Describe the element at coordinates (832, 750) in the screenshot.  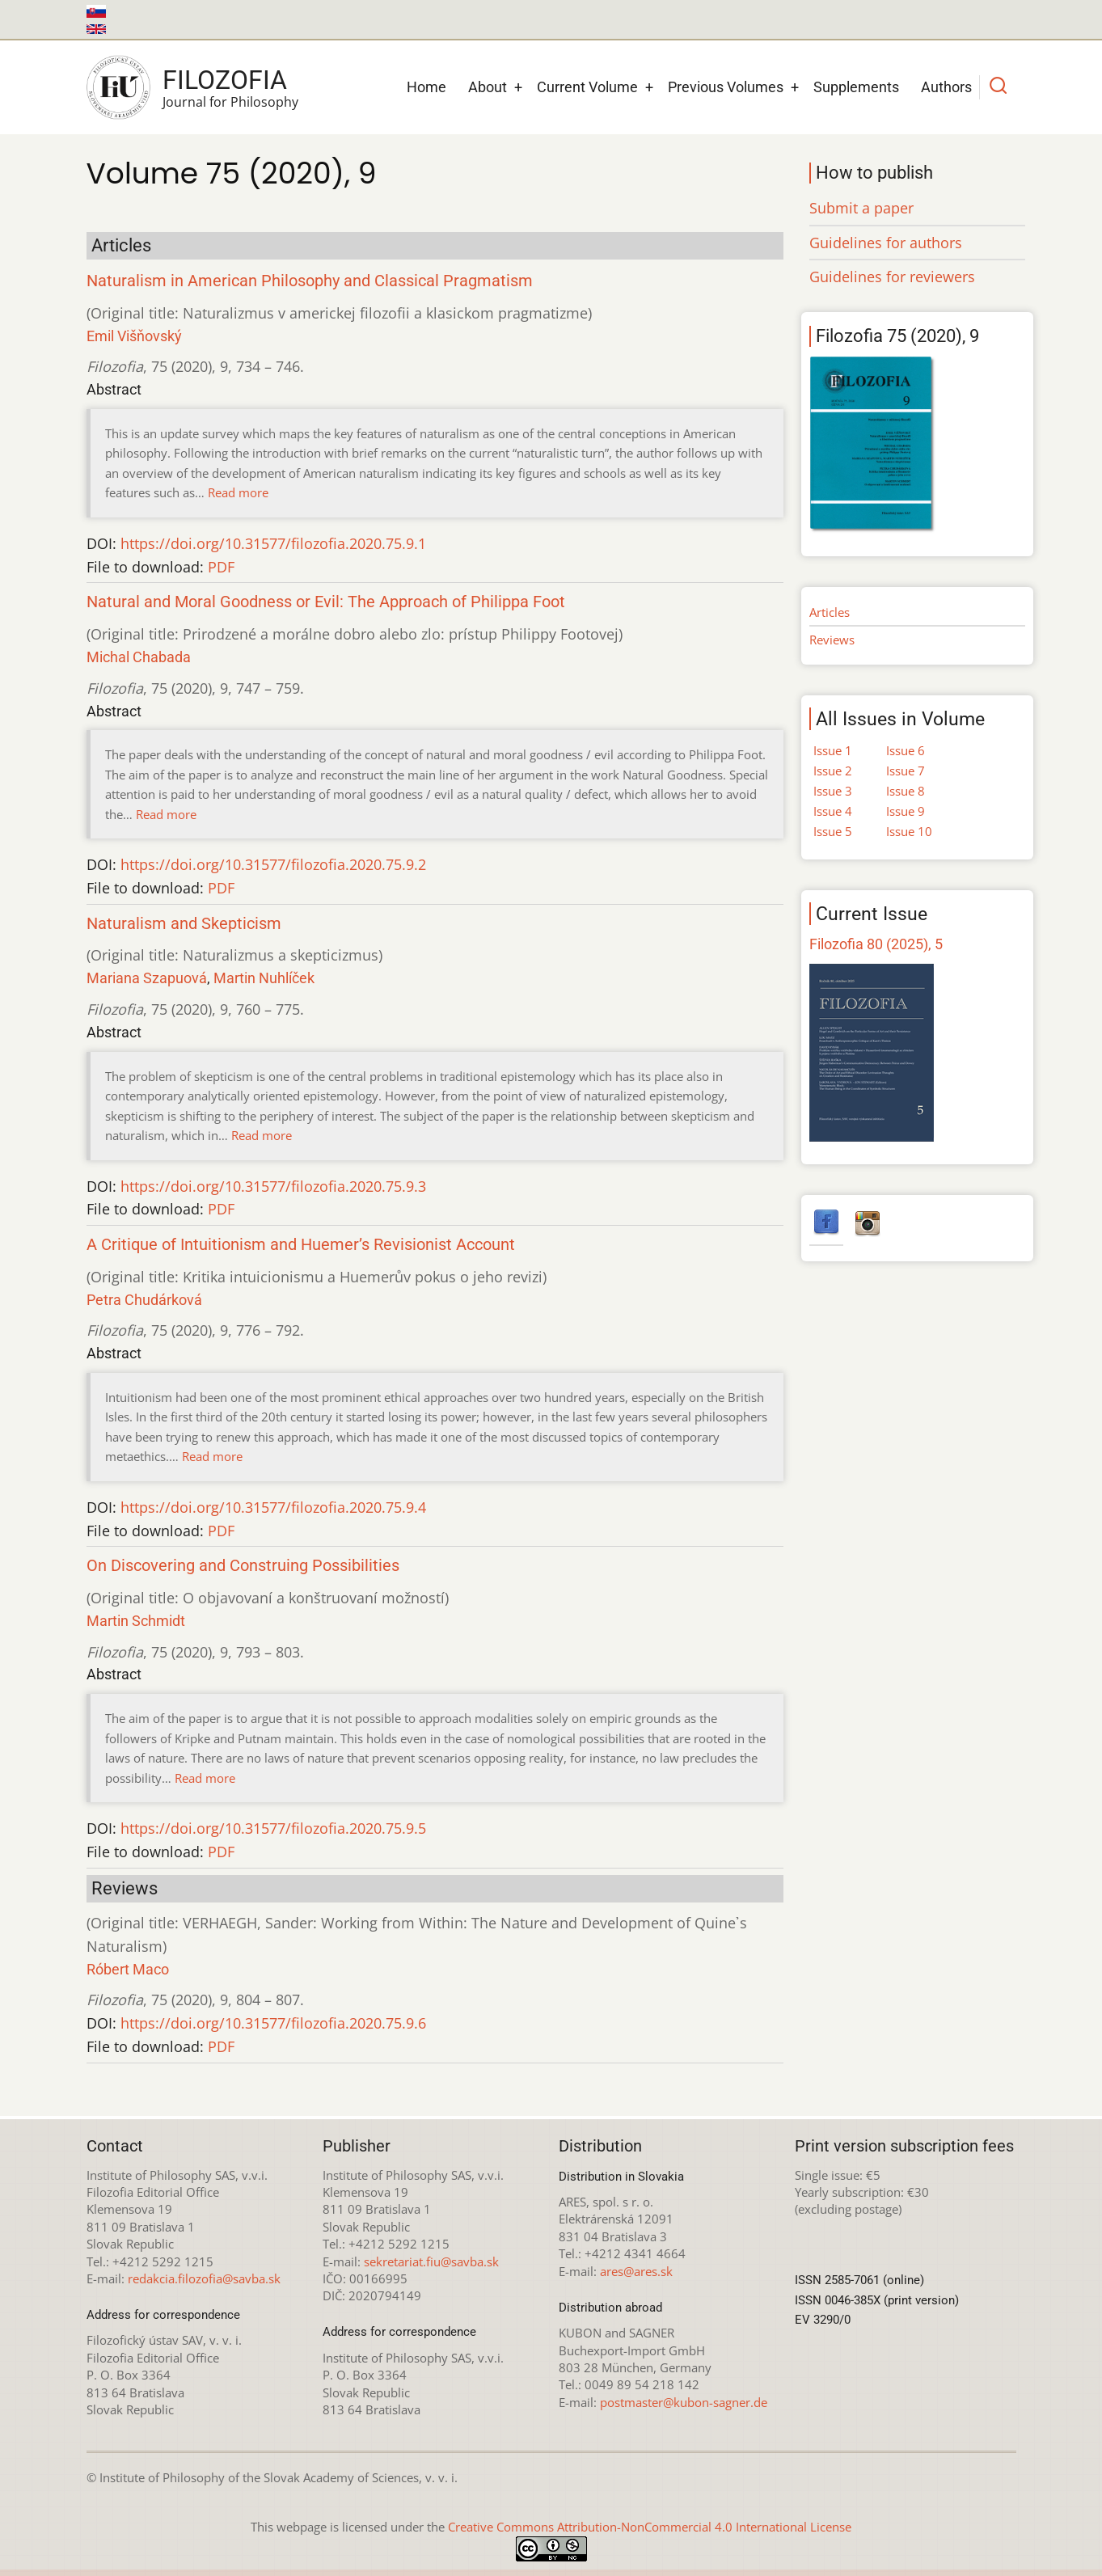
I see `Issue 1` at that location.